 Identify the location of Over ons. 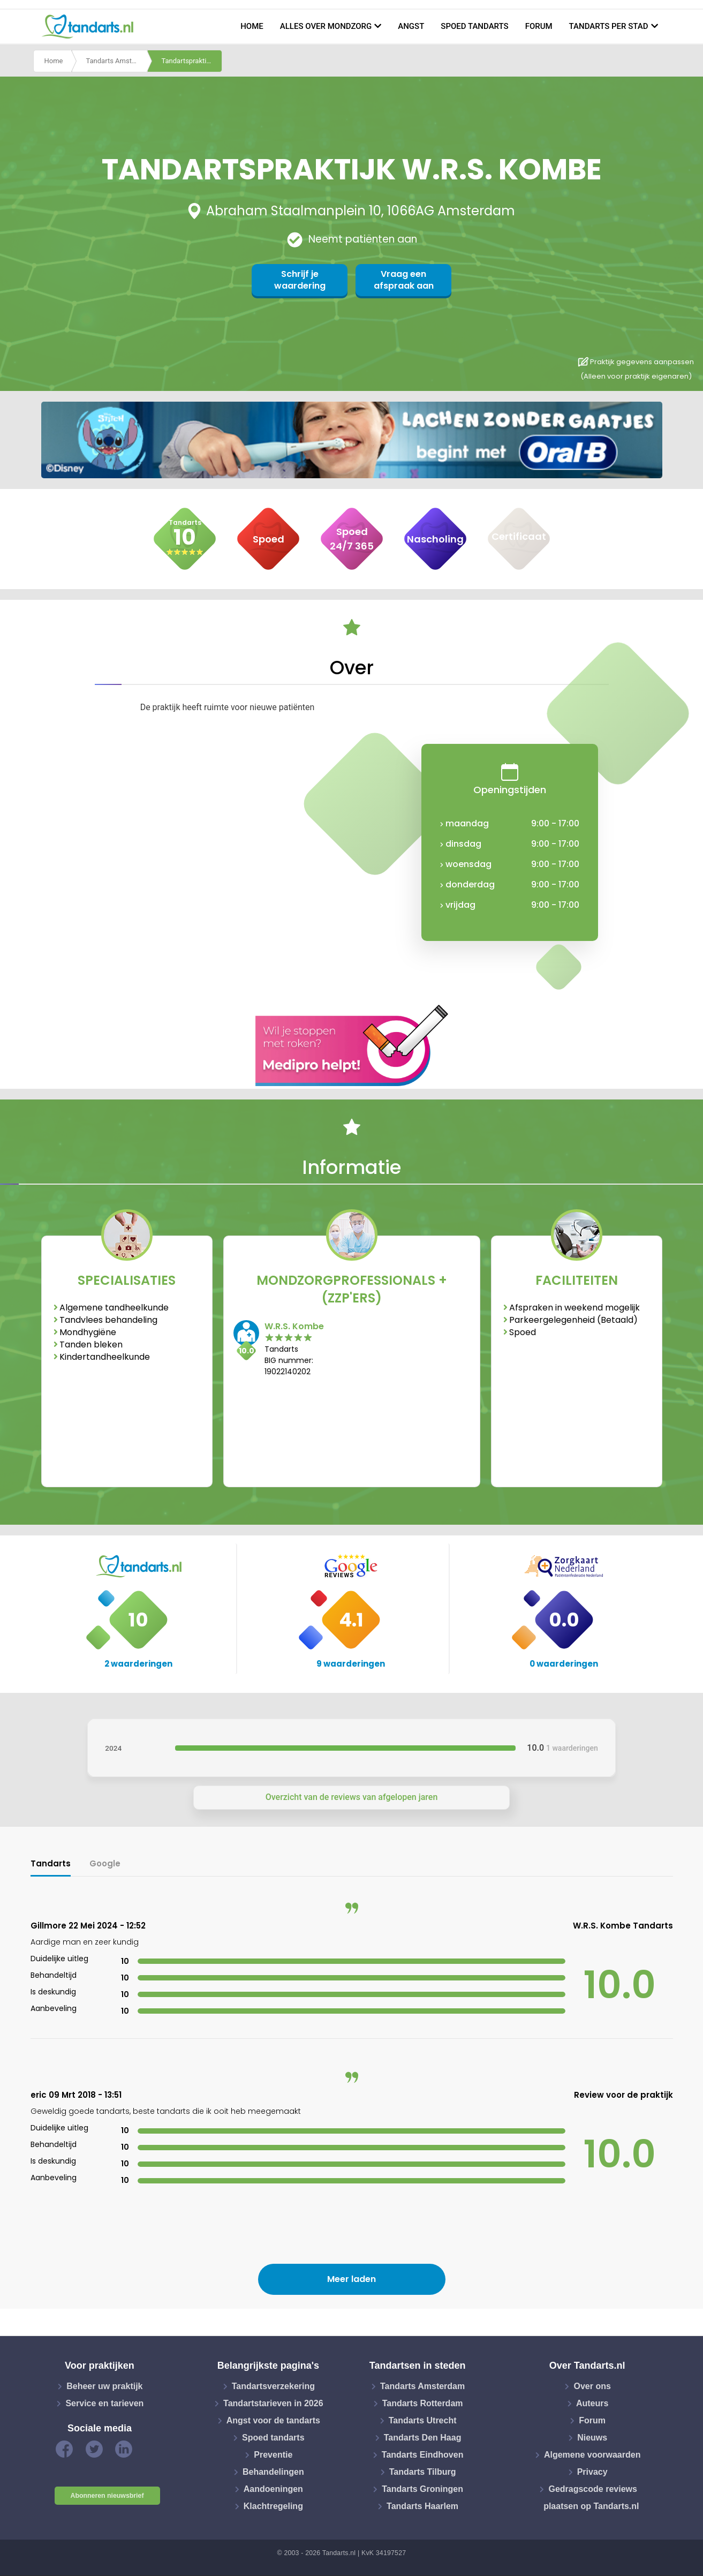
(591, 2386).